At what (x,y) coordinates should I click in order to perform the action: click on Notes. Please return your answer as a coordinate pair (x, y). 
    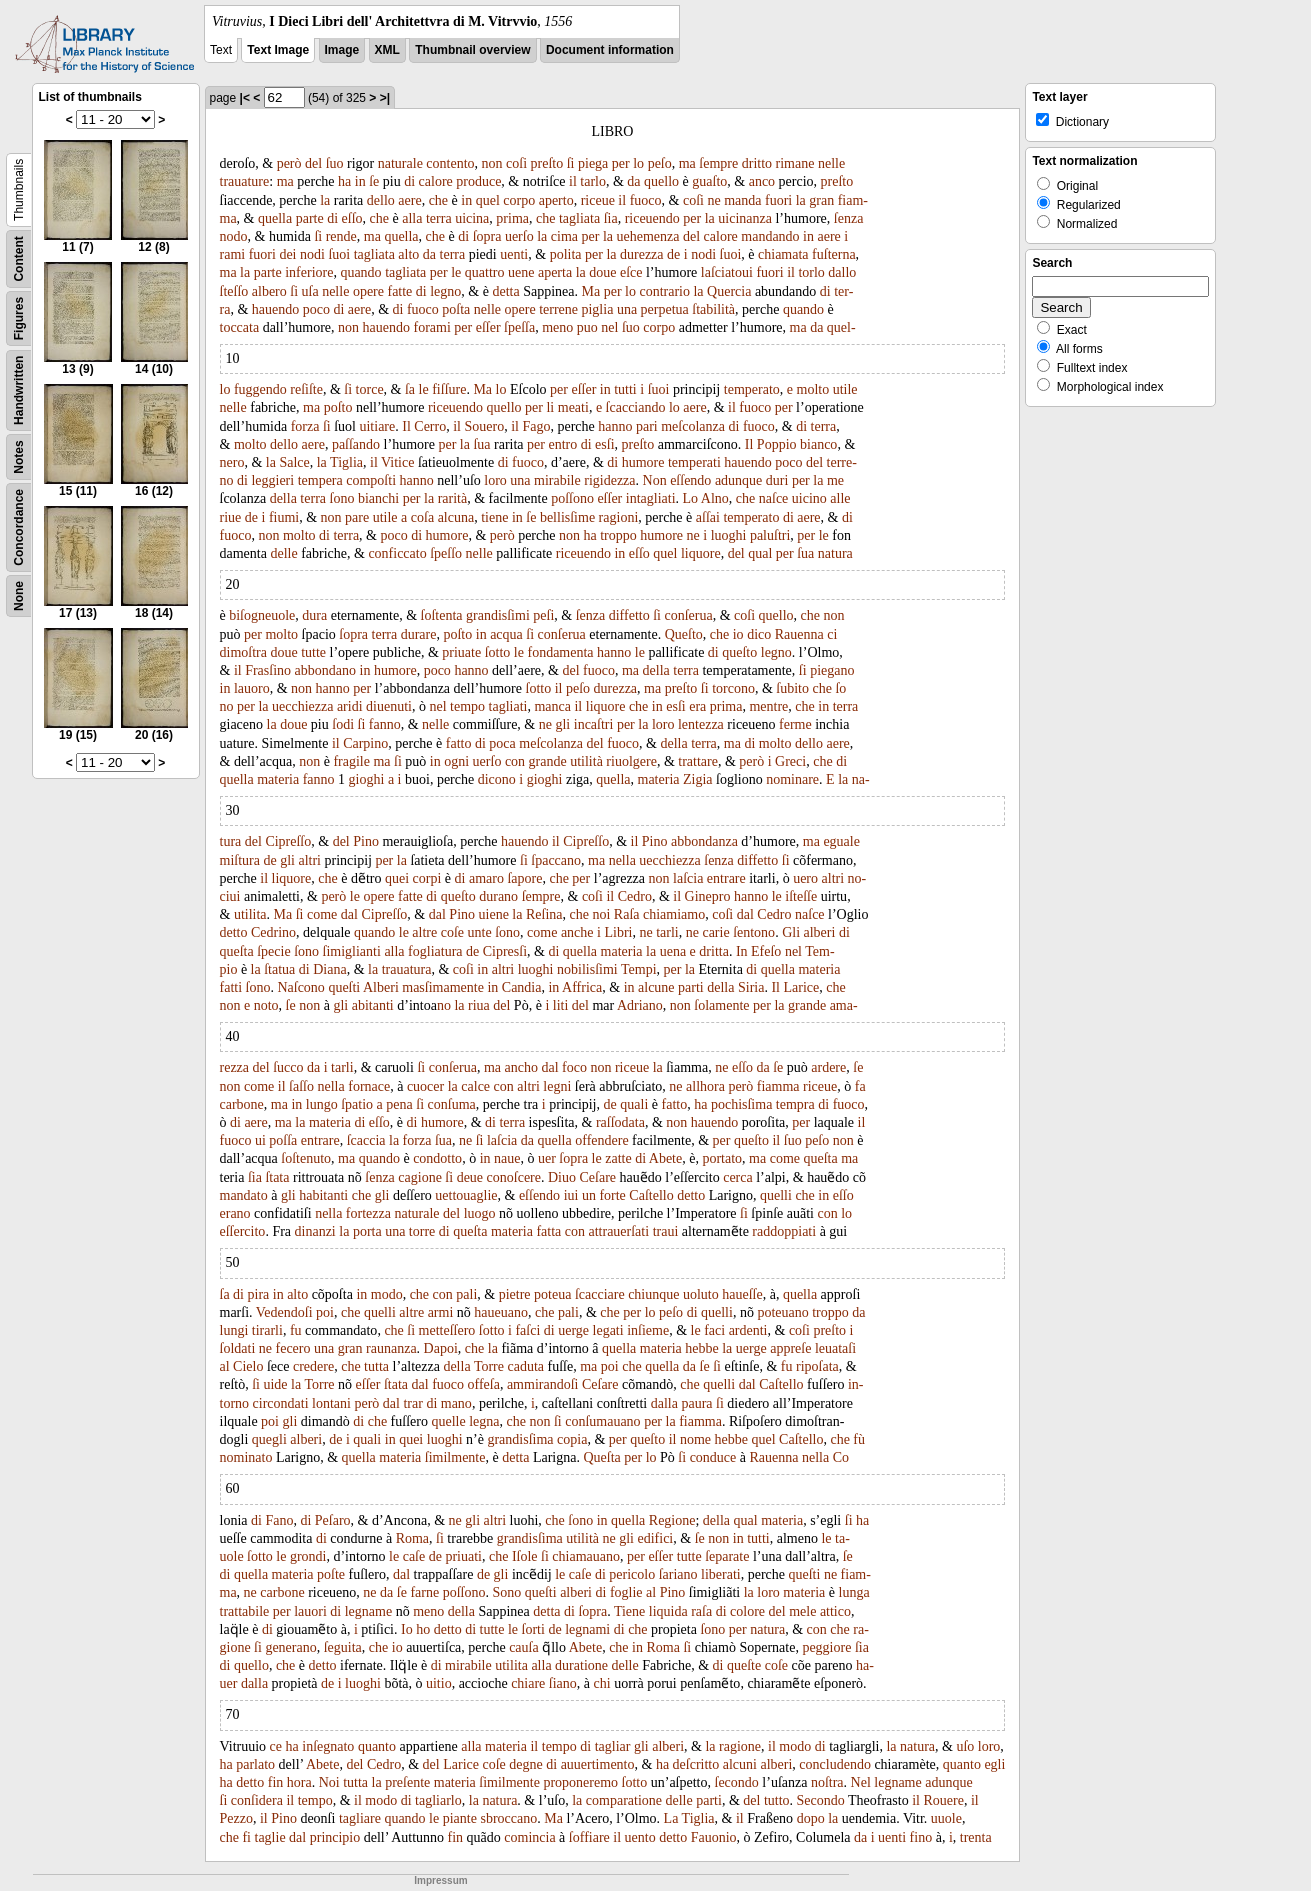
    Looking at the image, I should click on (19, 456).